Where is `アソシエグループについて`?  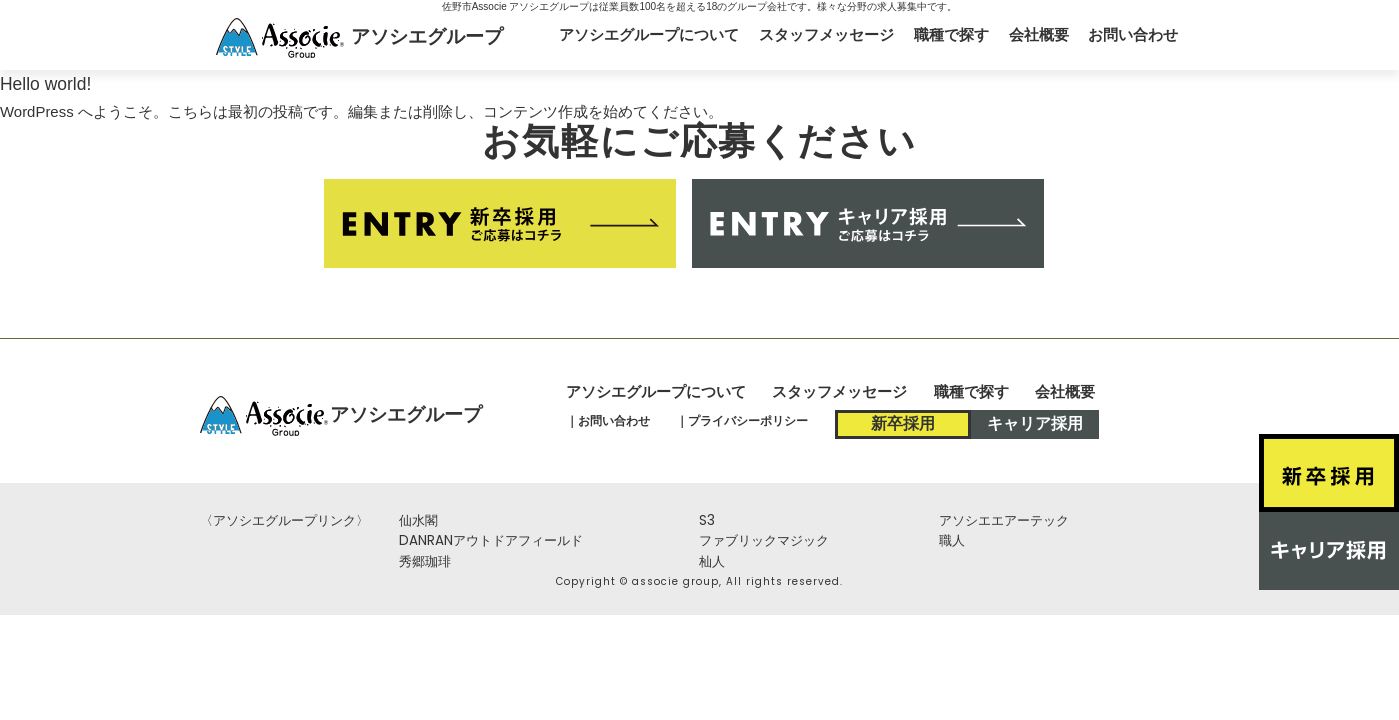 アソシエグループについて is located at coordinates (649, 34).